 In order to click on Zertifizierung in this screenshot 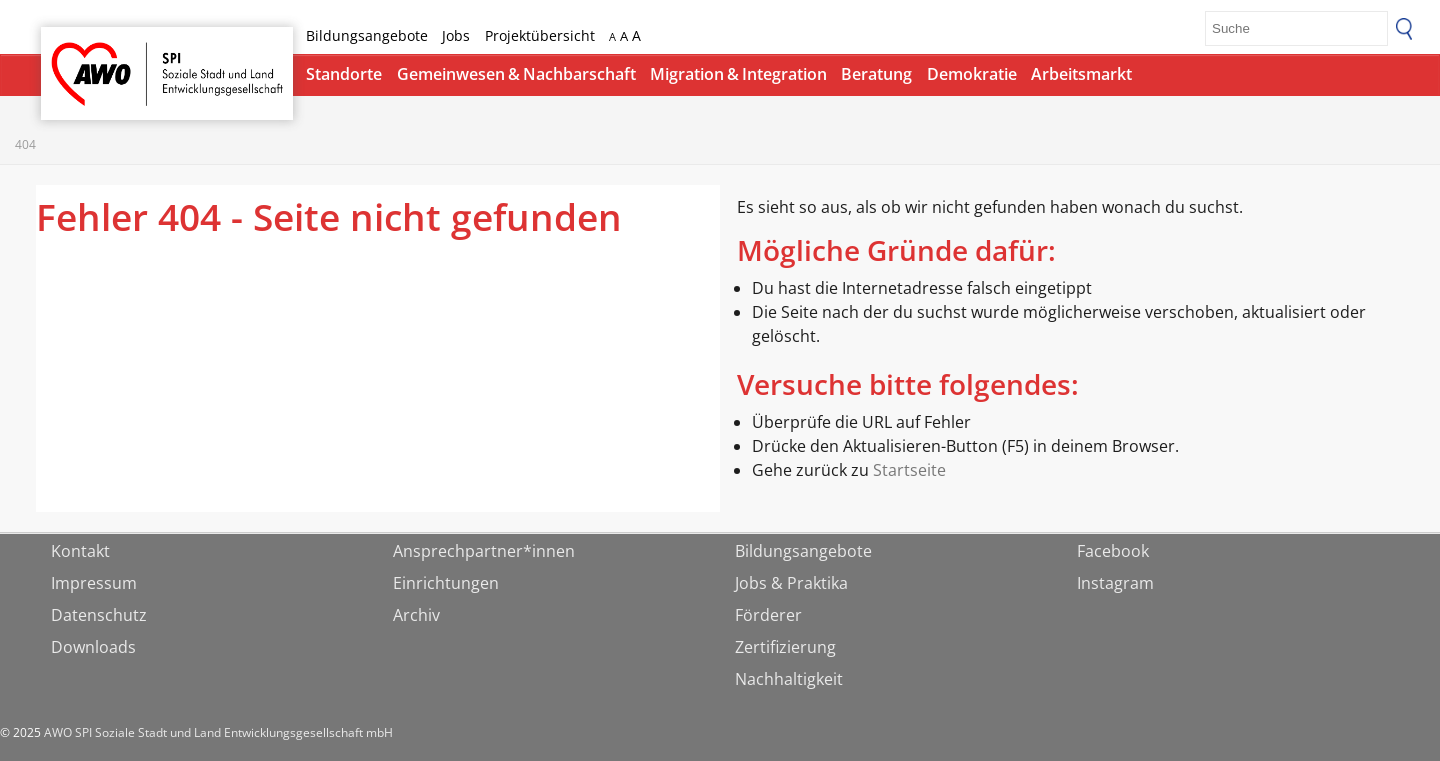, I will do `click(785, 647)`.